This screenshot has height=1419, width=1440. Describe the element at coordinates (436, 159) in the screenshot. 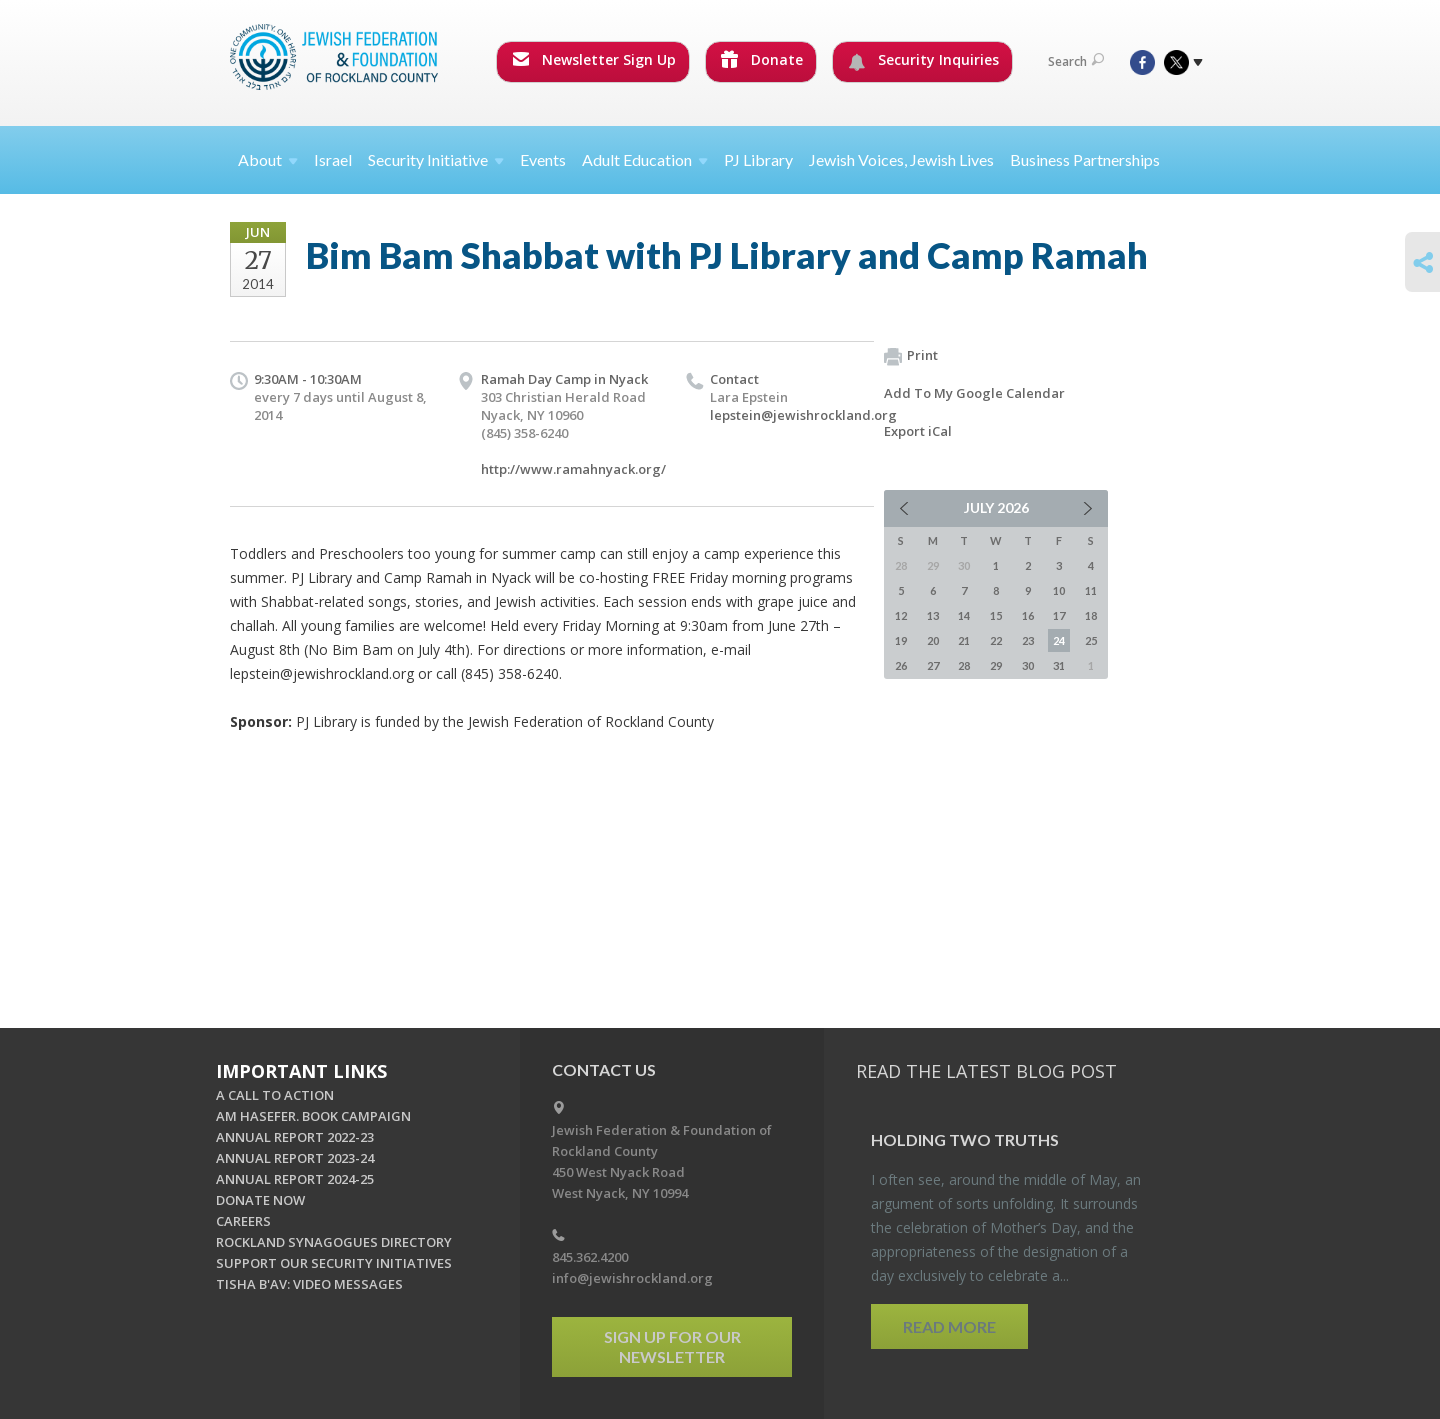

I see `Security` at that location.